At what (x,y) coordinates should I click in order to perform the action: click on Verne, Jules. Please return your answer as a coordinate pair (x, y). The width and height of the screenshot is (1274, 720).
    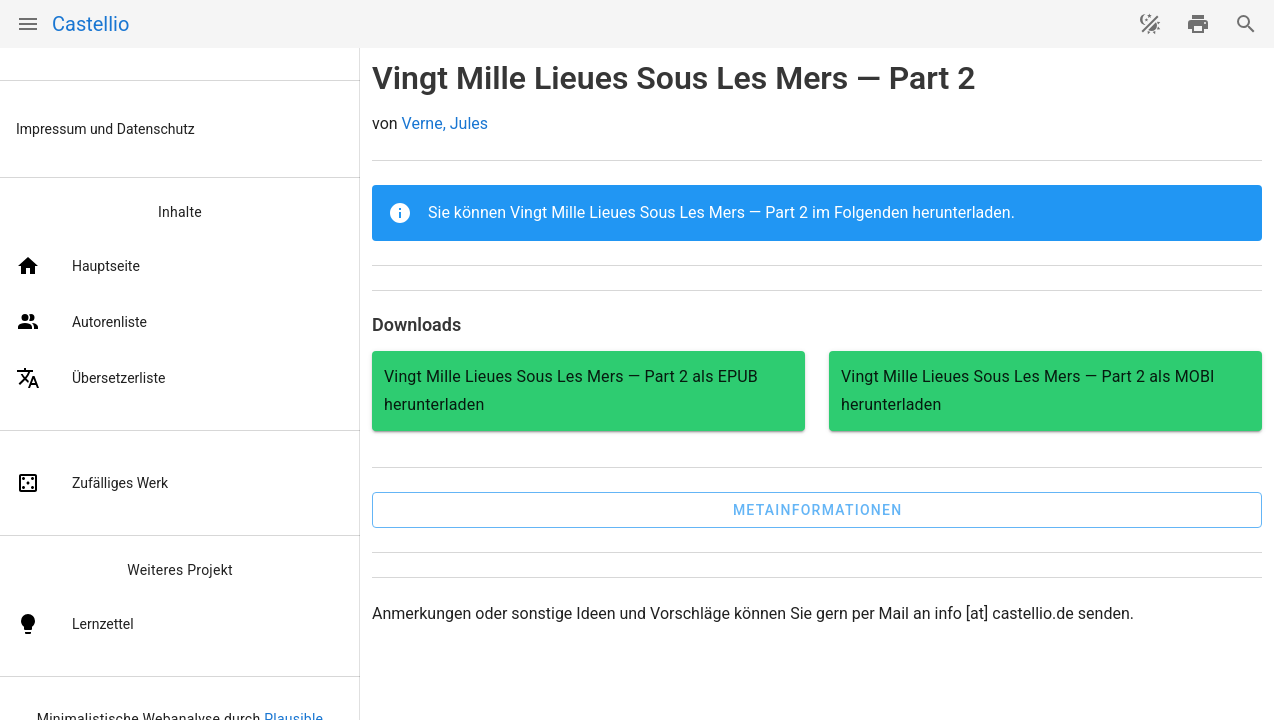
    Looking at the image, I should click on (445, 123).